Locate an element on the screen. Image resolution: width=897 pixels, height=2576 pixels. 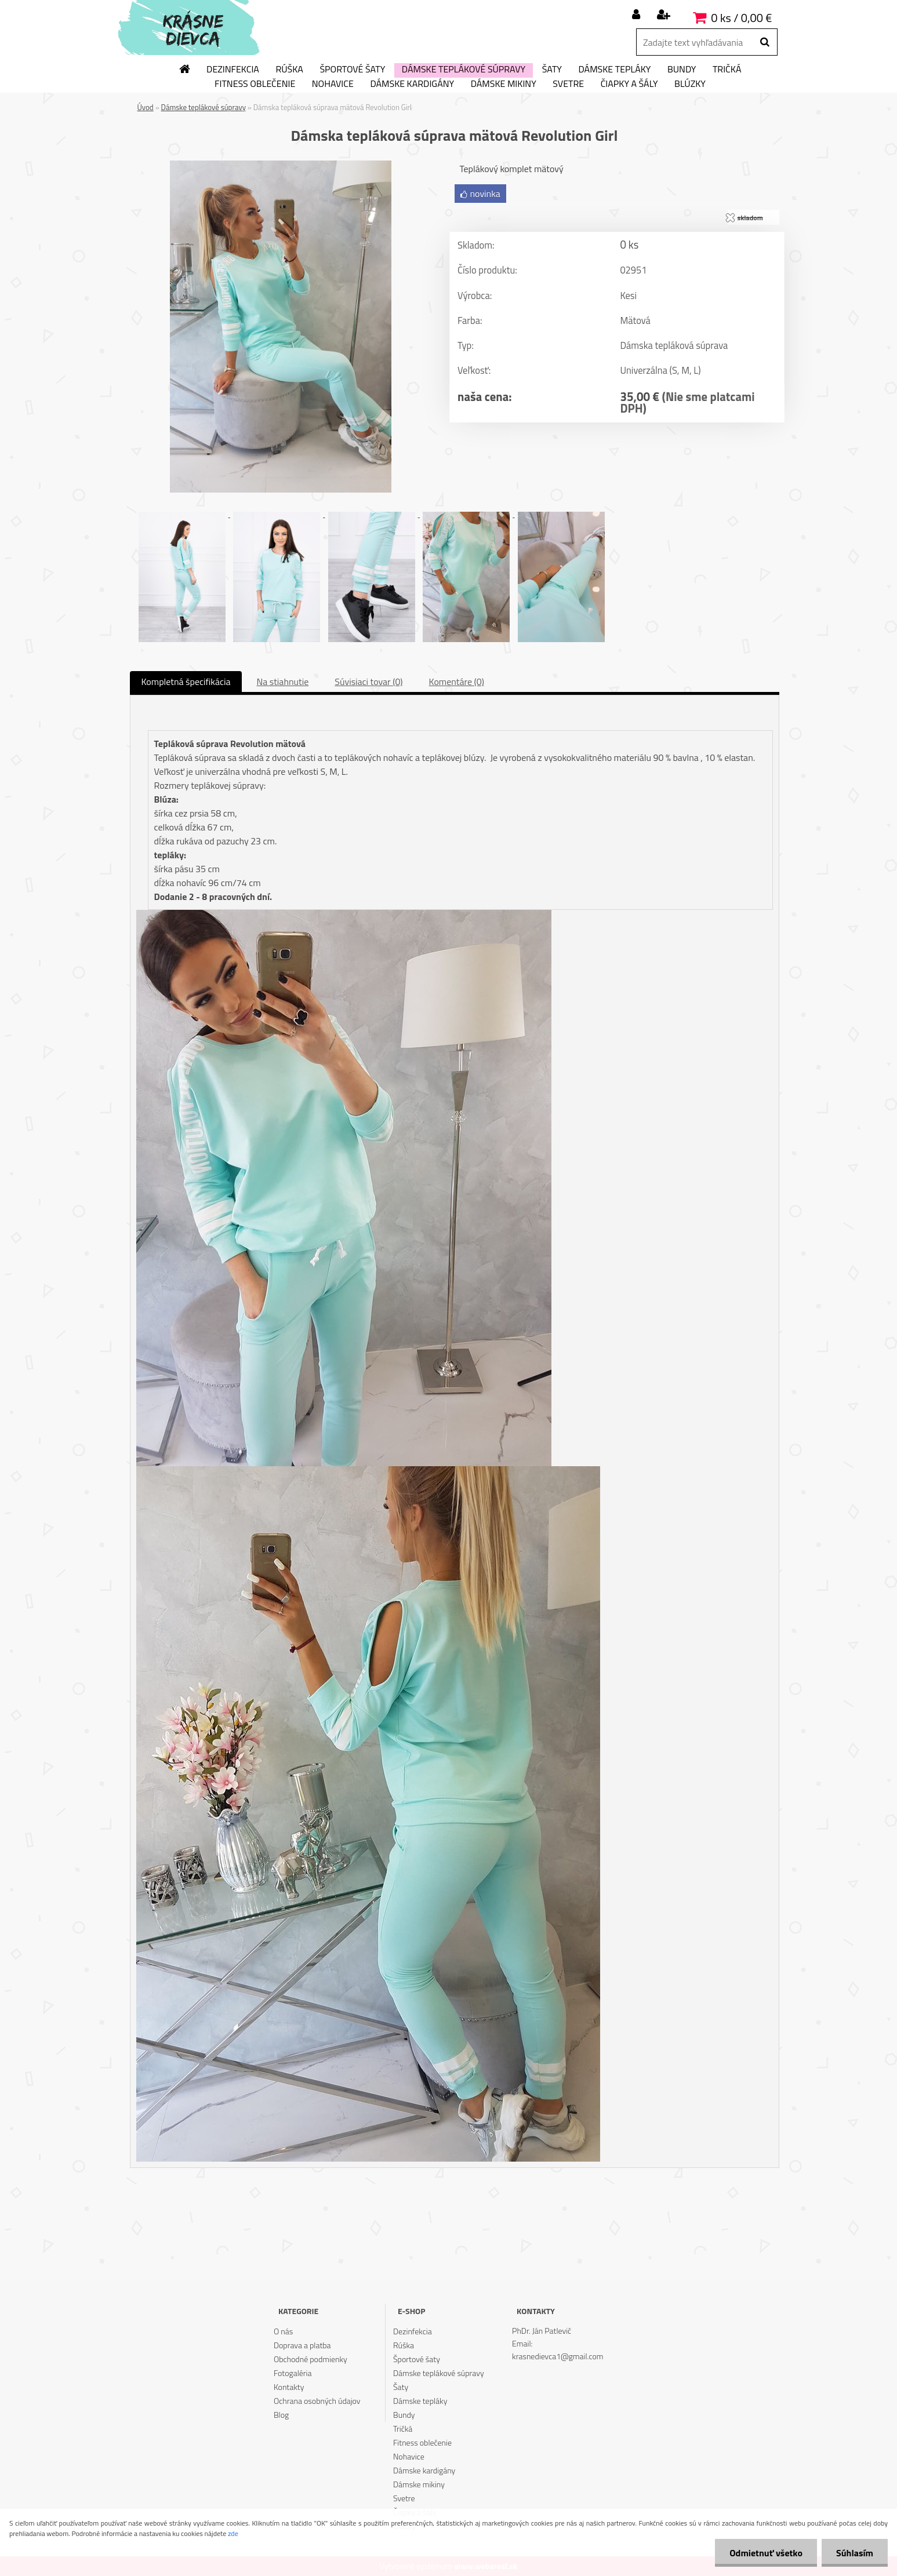
Svetre is located at coordinates (568, 84).